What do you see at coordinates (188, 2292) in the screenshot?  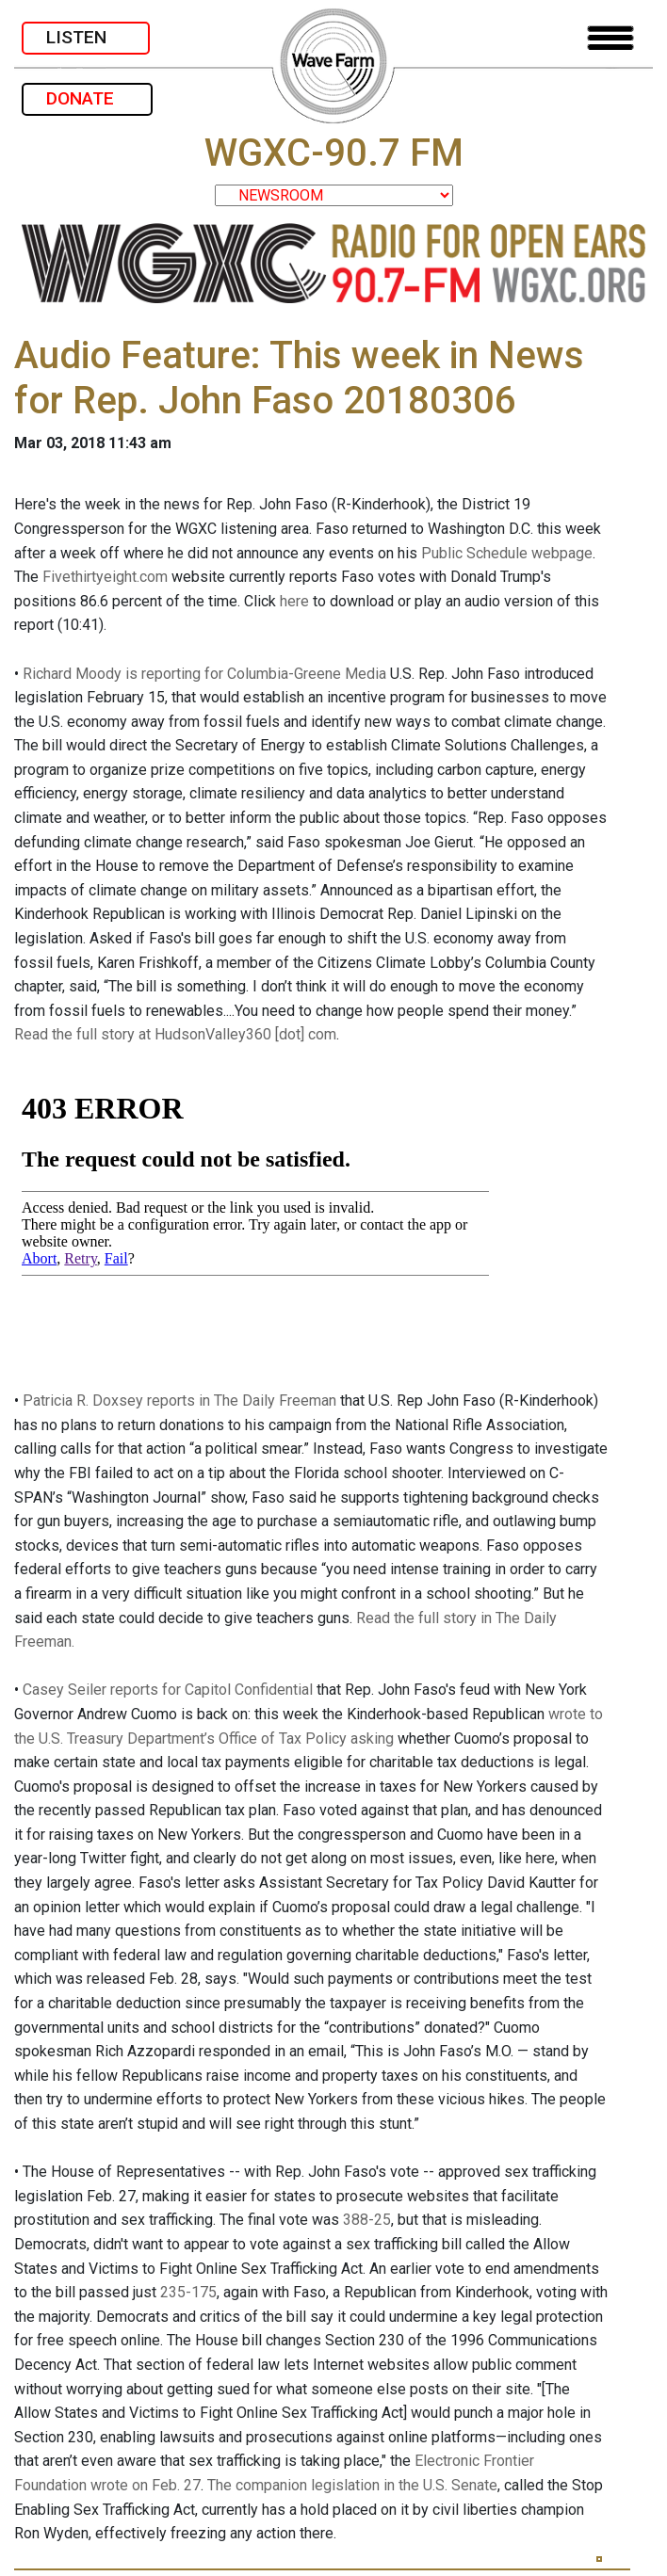 I see `235-175` at bounding box center [188, 2292].